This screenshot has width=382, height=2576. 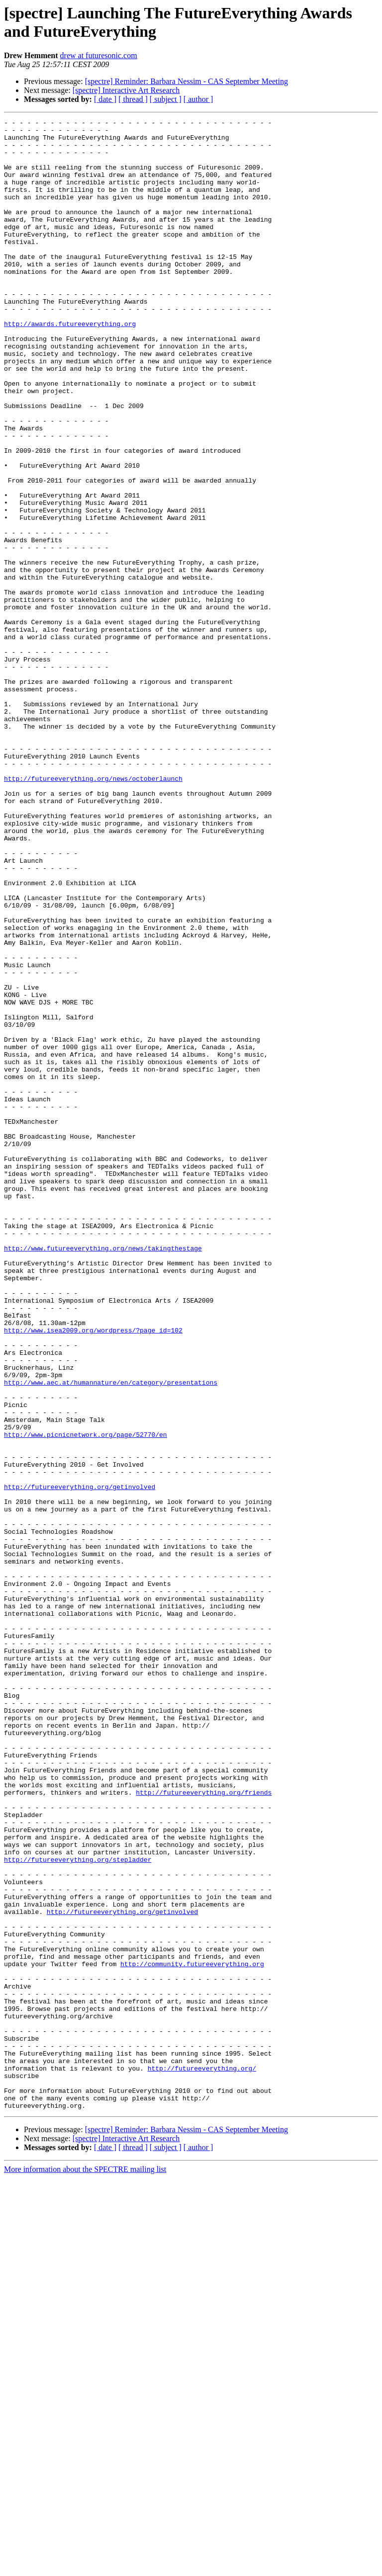 I want to click on http://community.futureeverything.org, so click(x=192, y=2333).